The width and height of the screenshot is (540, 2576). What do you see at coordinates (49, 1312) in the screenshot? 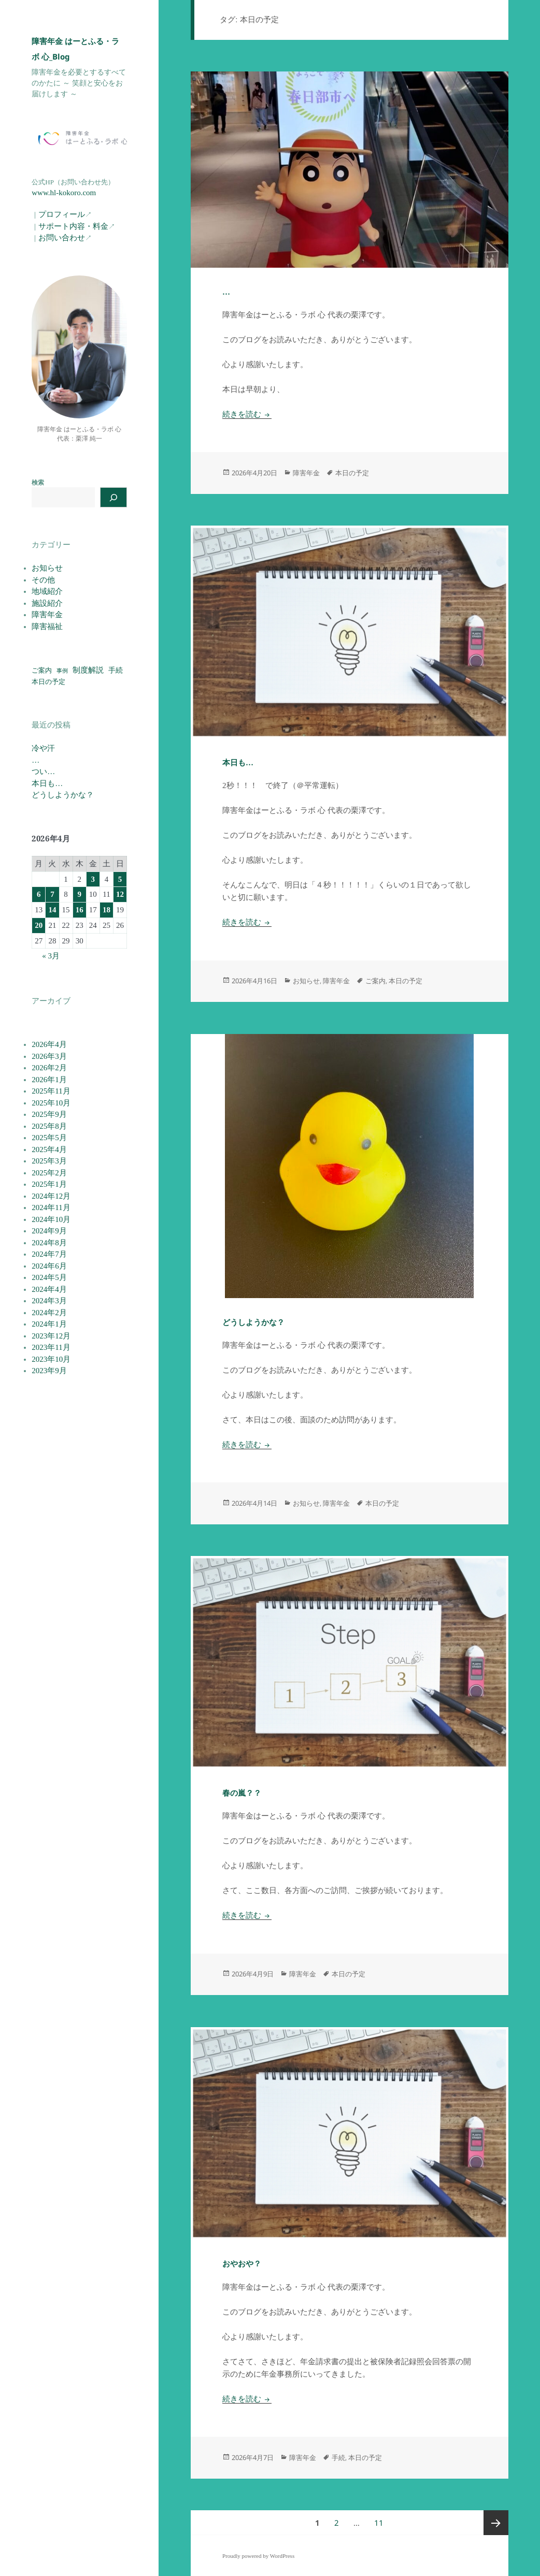
I see `2024年2月` at bounding box center [49, 1312].